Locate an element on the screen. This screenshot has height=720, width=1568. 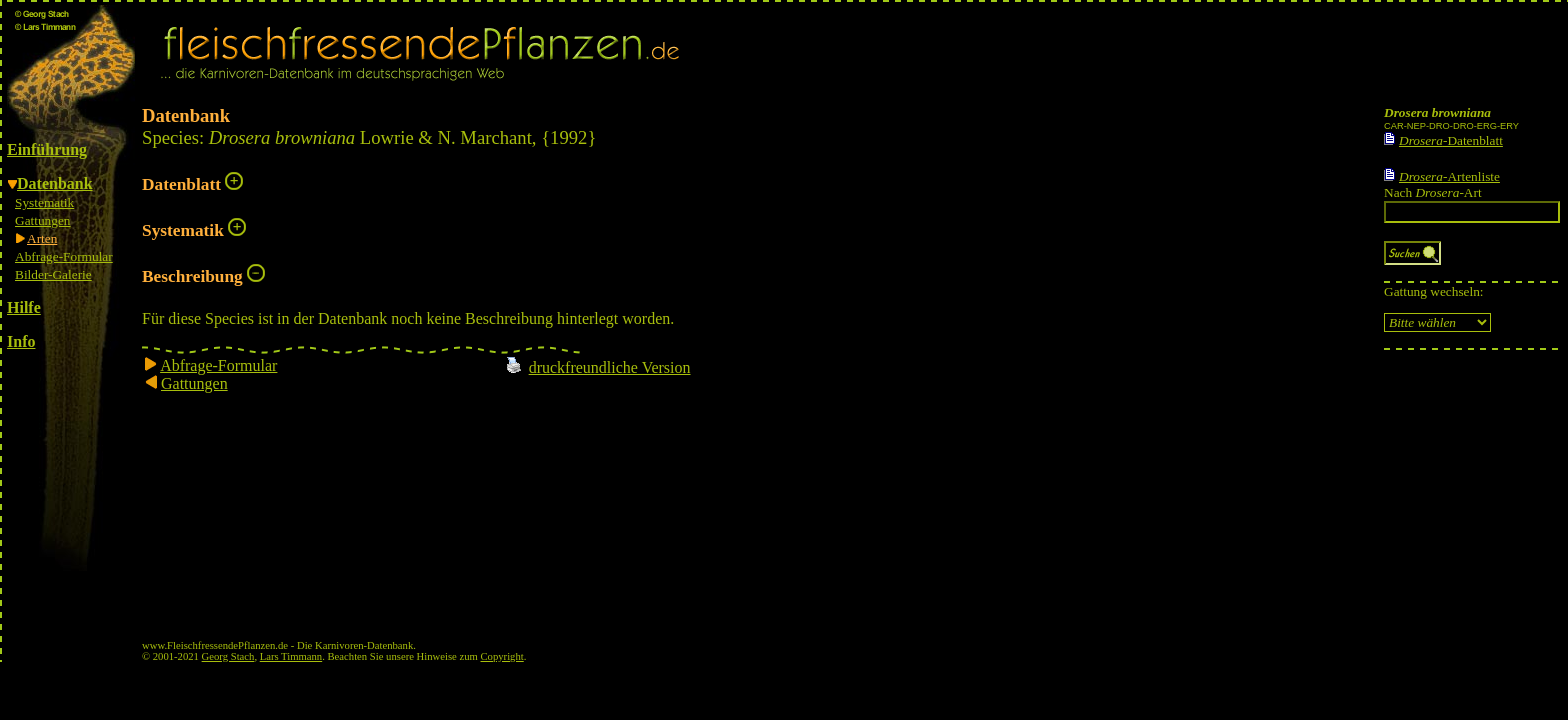
Gattungen is located at coordinates (43, 220).